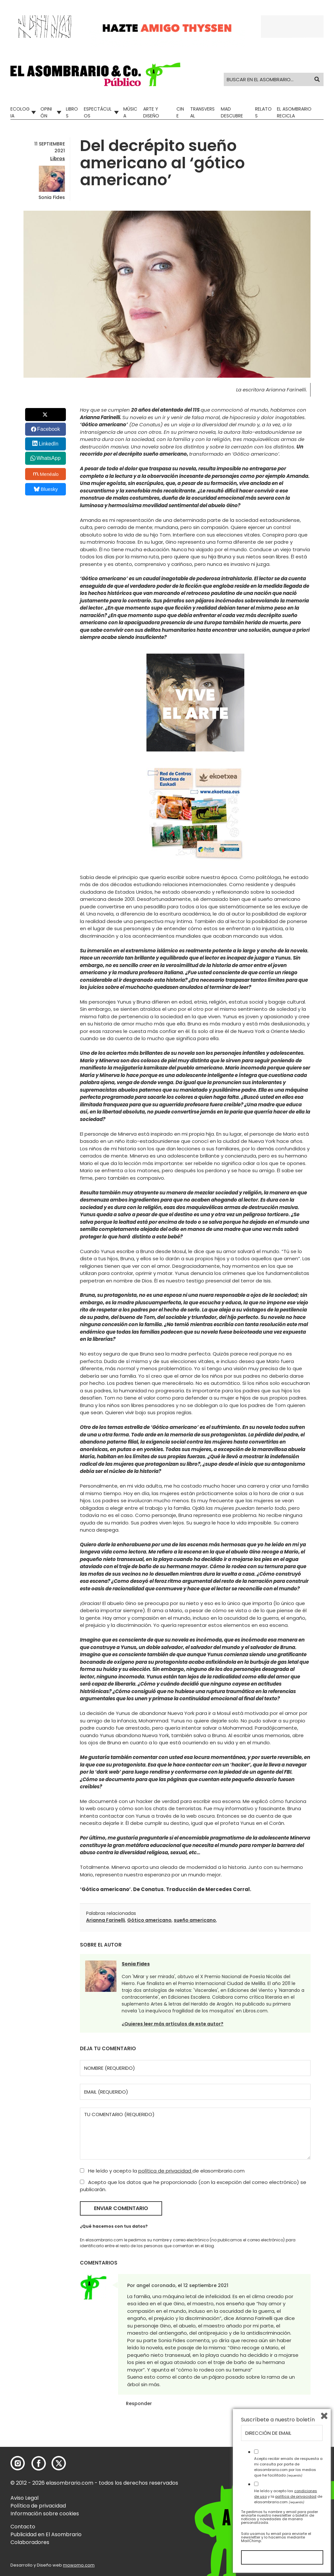 The image size is (334, 2576). Describe the element at coordinates (44, 2513) in the screenshot. I see `Información sobre cookies` at that location.